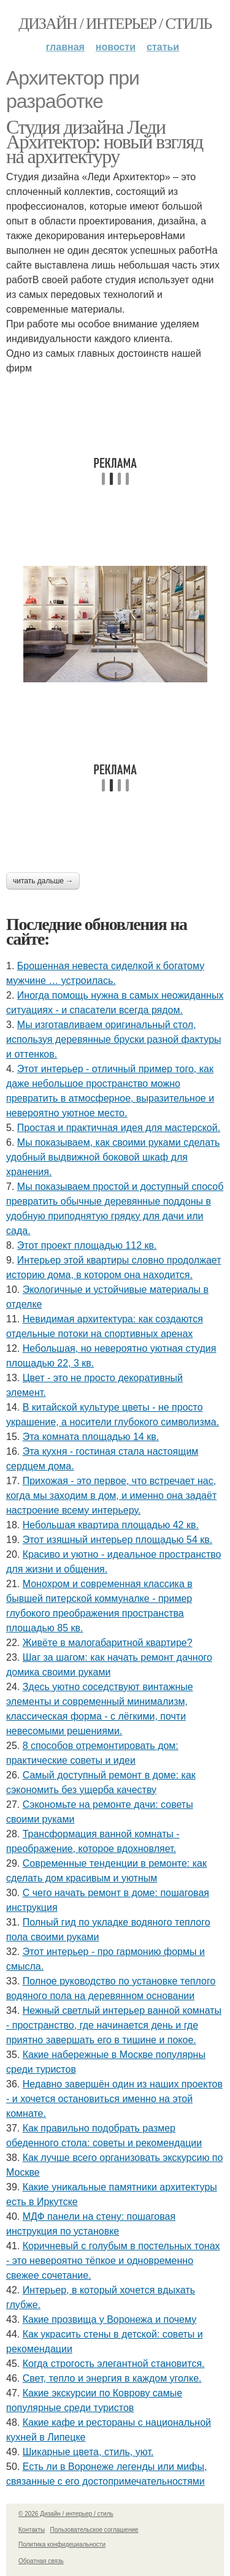 The height and width of the screenshot is (2576, 230). What do you see at coordinates (108, 1642) in the screenshot?
I see `Живёте в малогабаритной квартире?` at bounding box center [108, 1642].